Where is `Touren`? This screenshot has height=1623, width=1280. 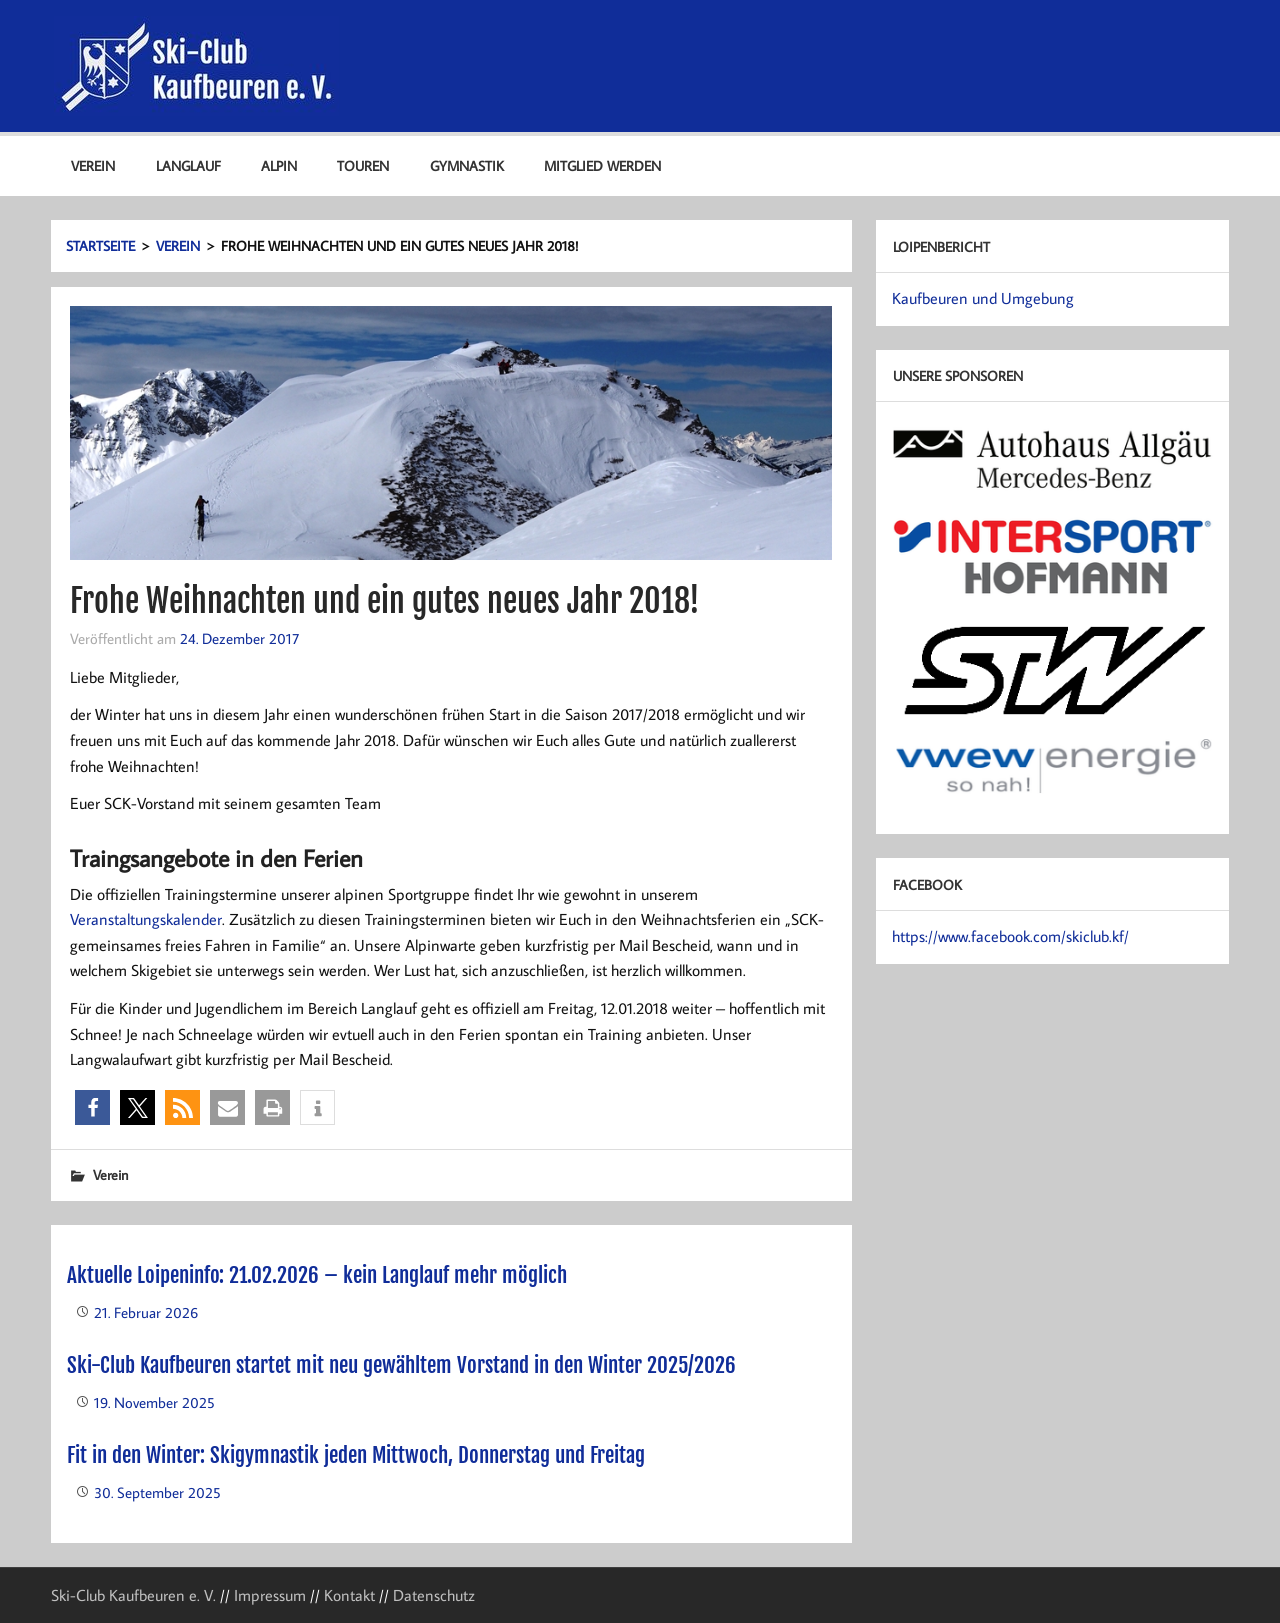 Touren is located at coordinates (363, 165).